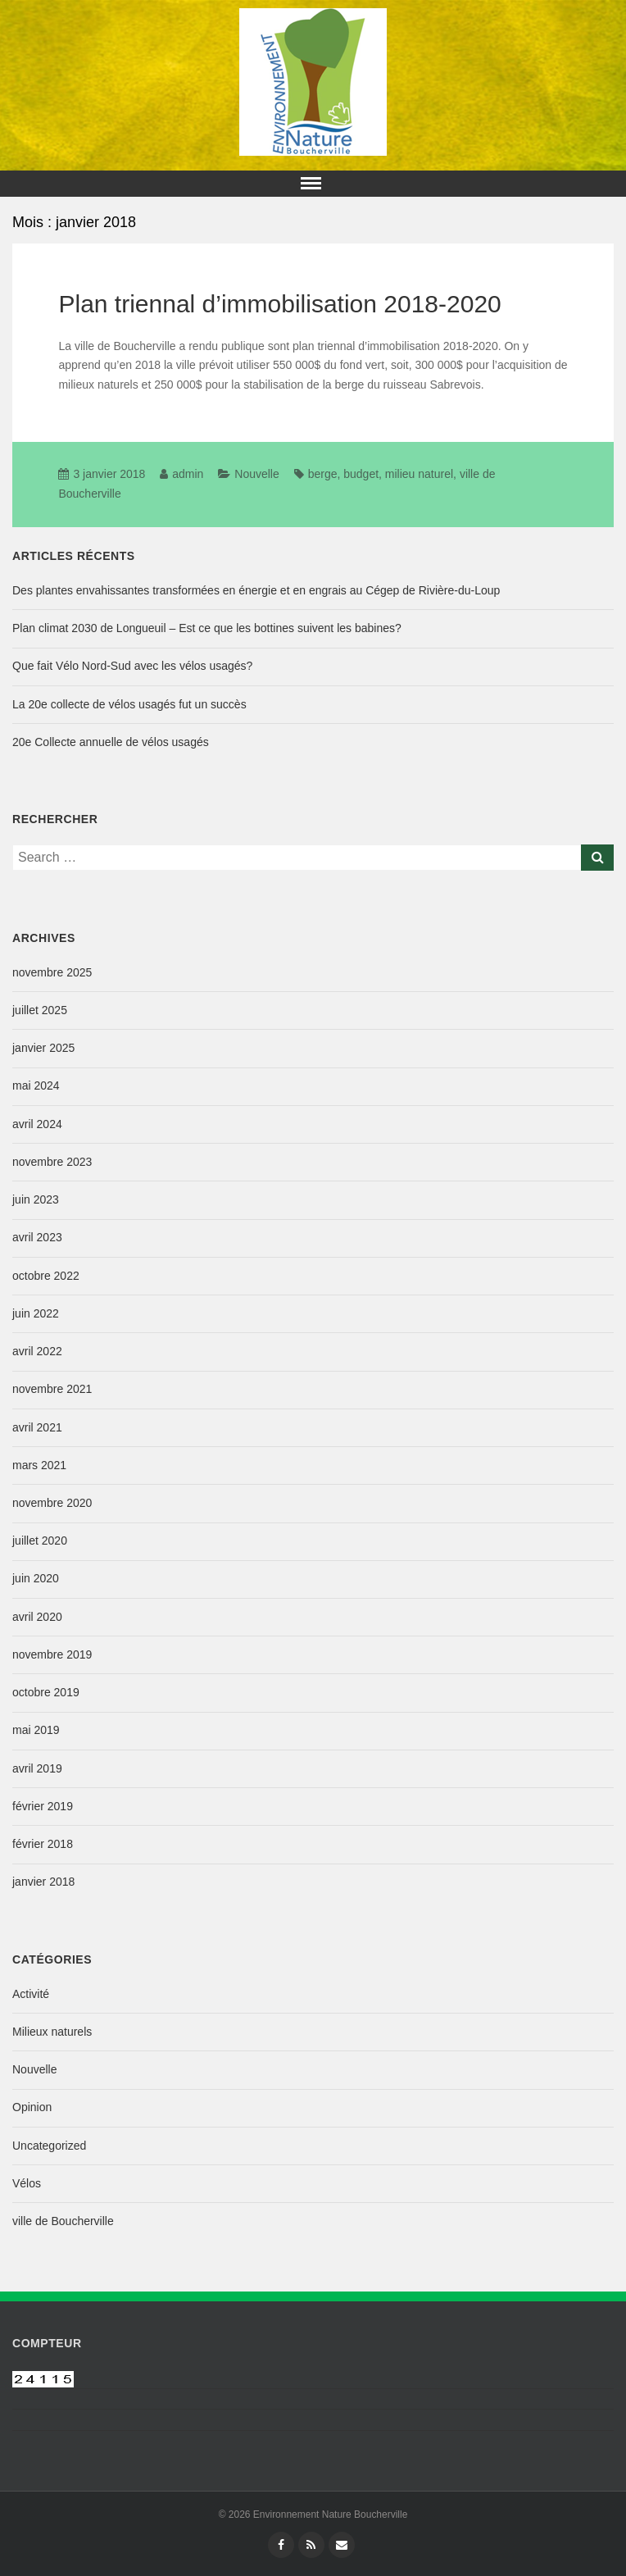 Image resolution: width=626 pixels, height=2576 pixels. What do you see at coordinates (361, 473) in the screenshot?
I see `budget` at bounding box center [361, 473].